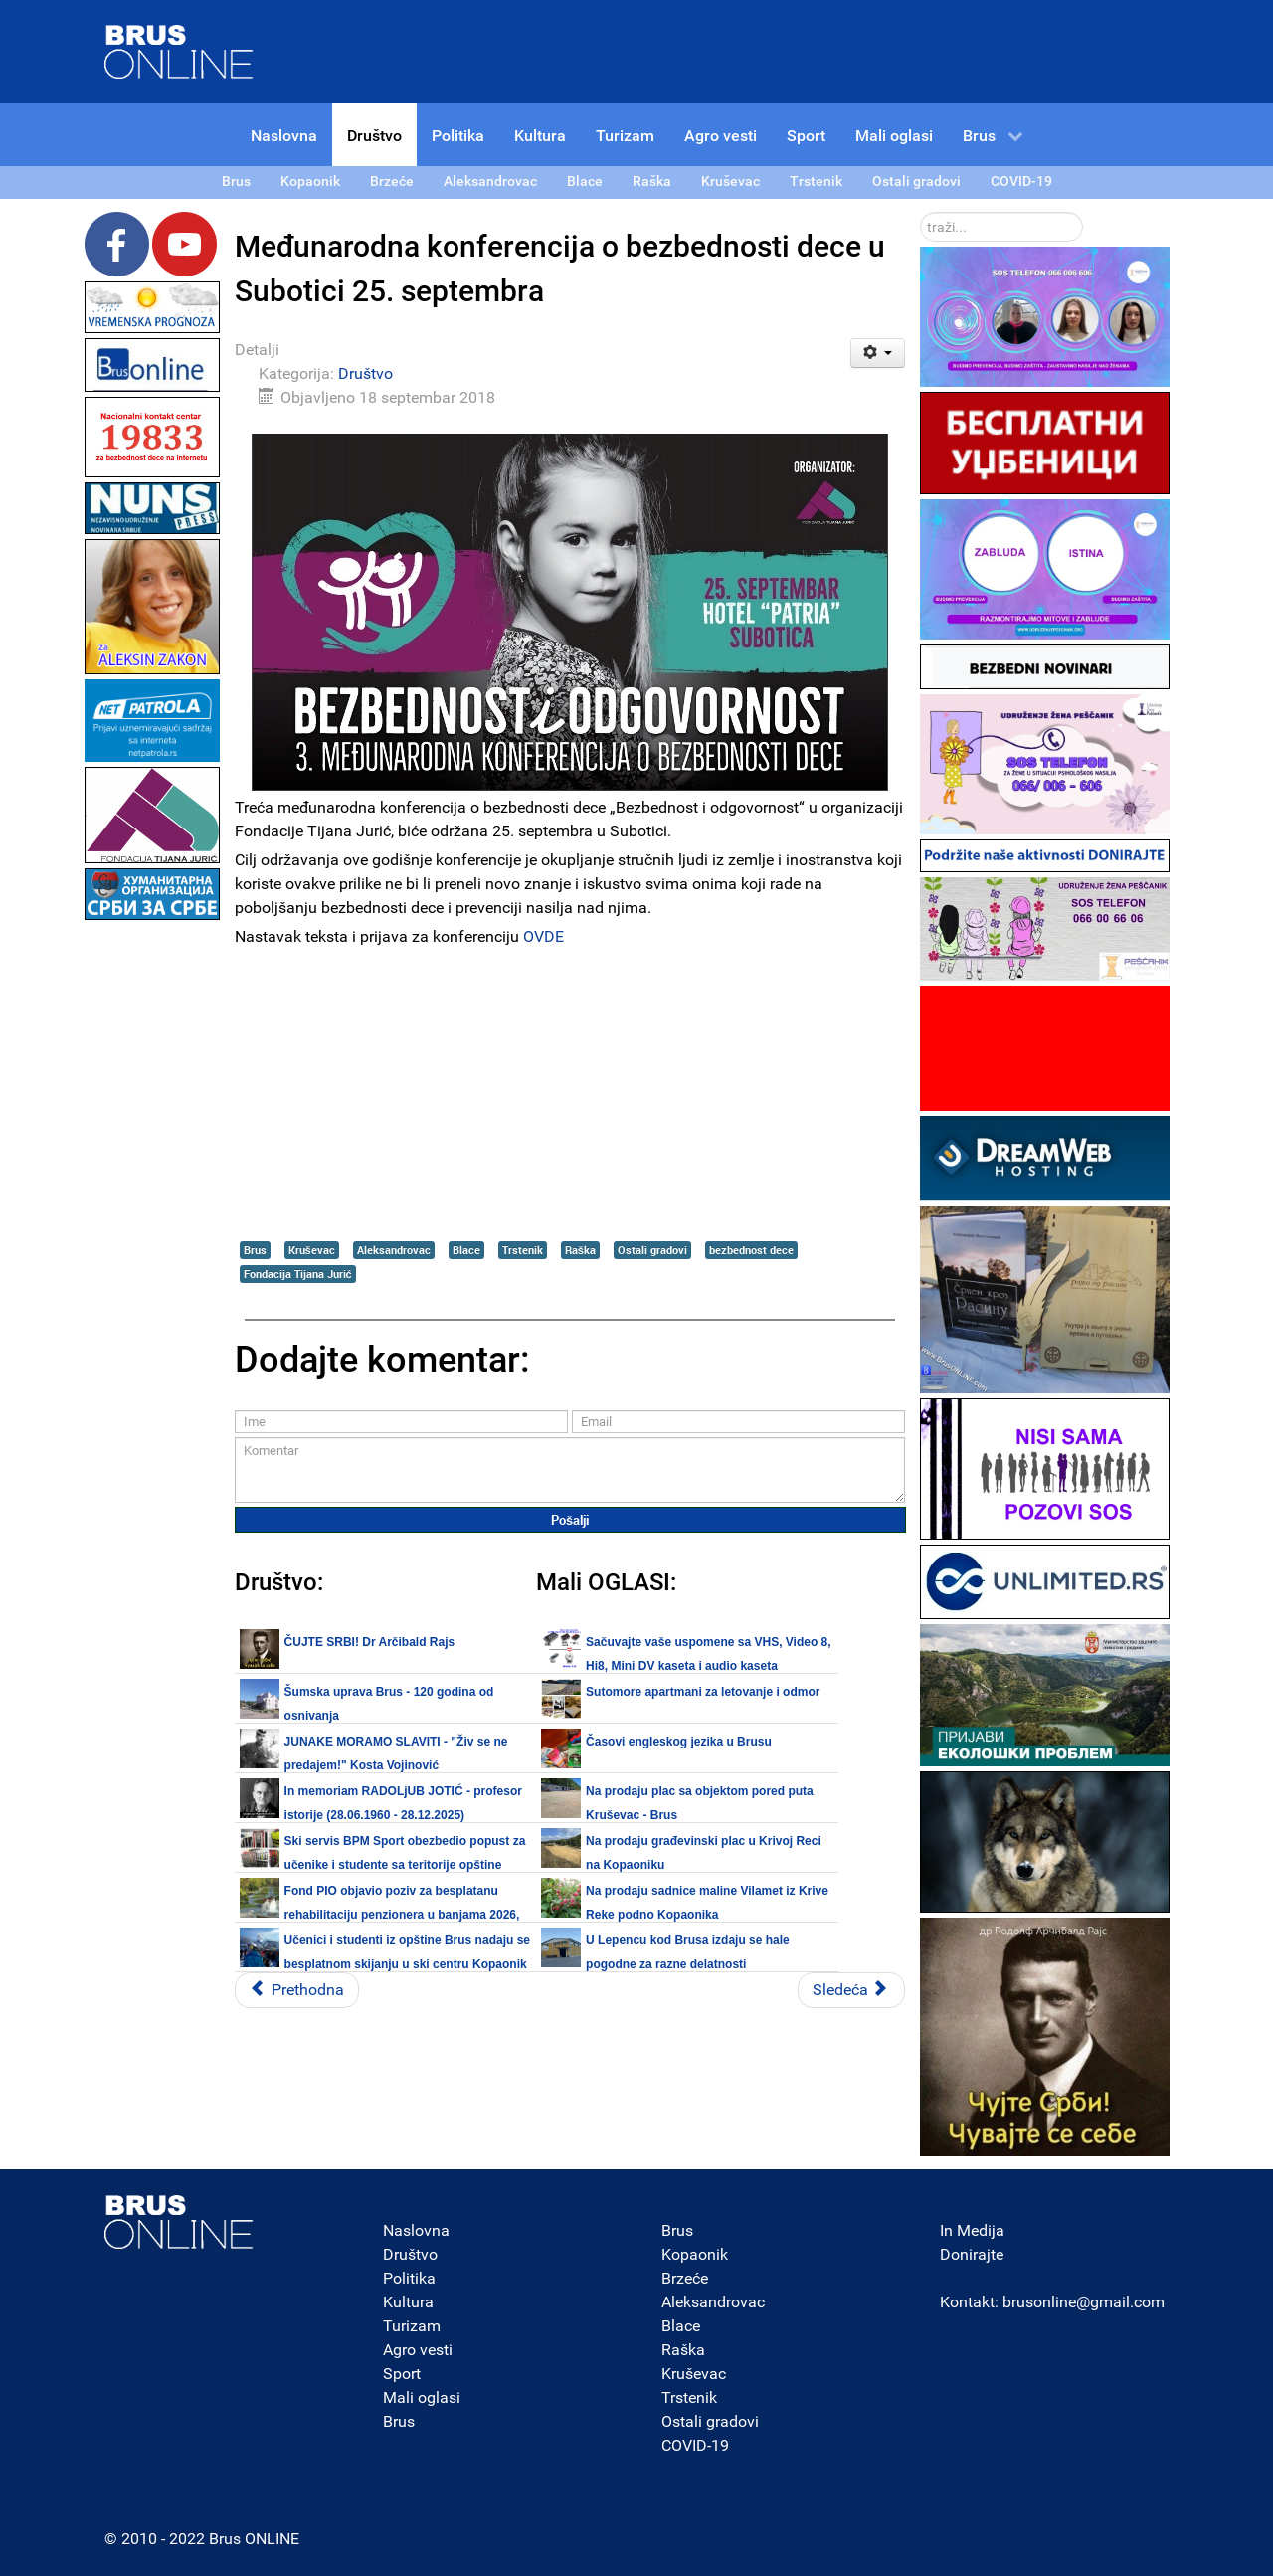 Image resolution: width=1273 pixels, height=2576 pixels. I want to click on Društvo, so click(365, 373).